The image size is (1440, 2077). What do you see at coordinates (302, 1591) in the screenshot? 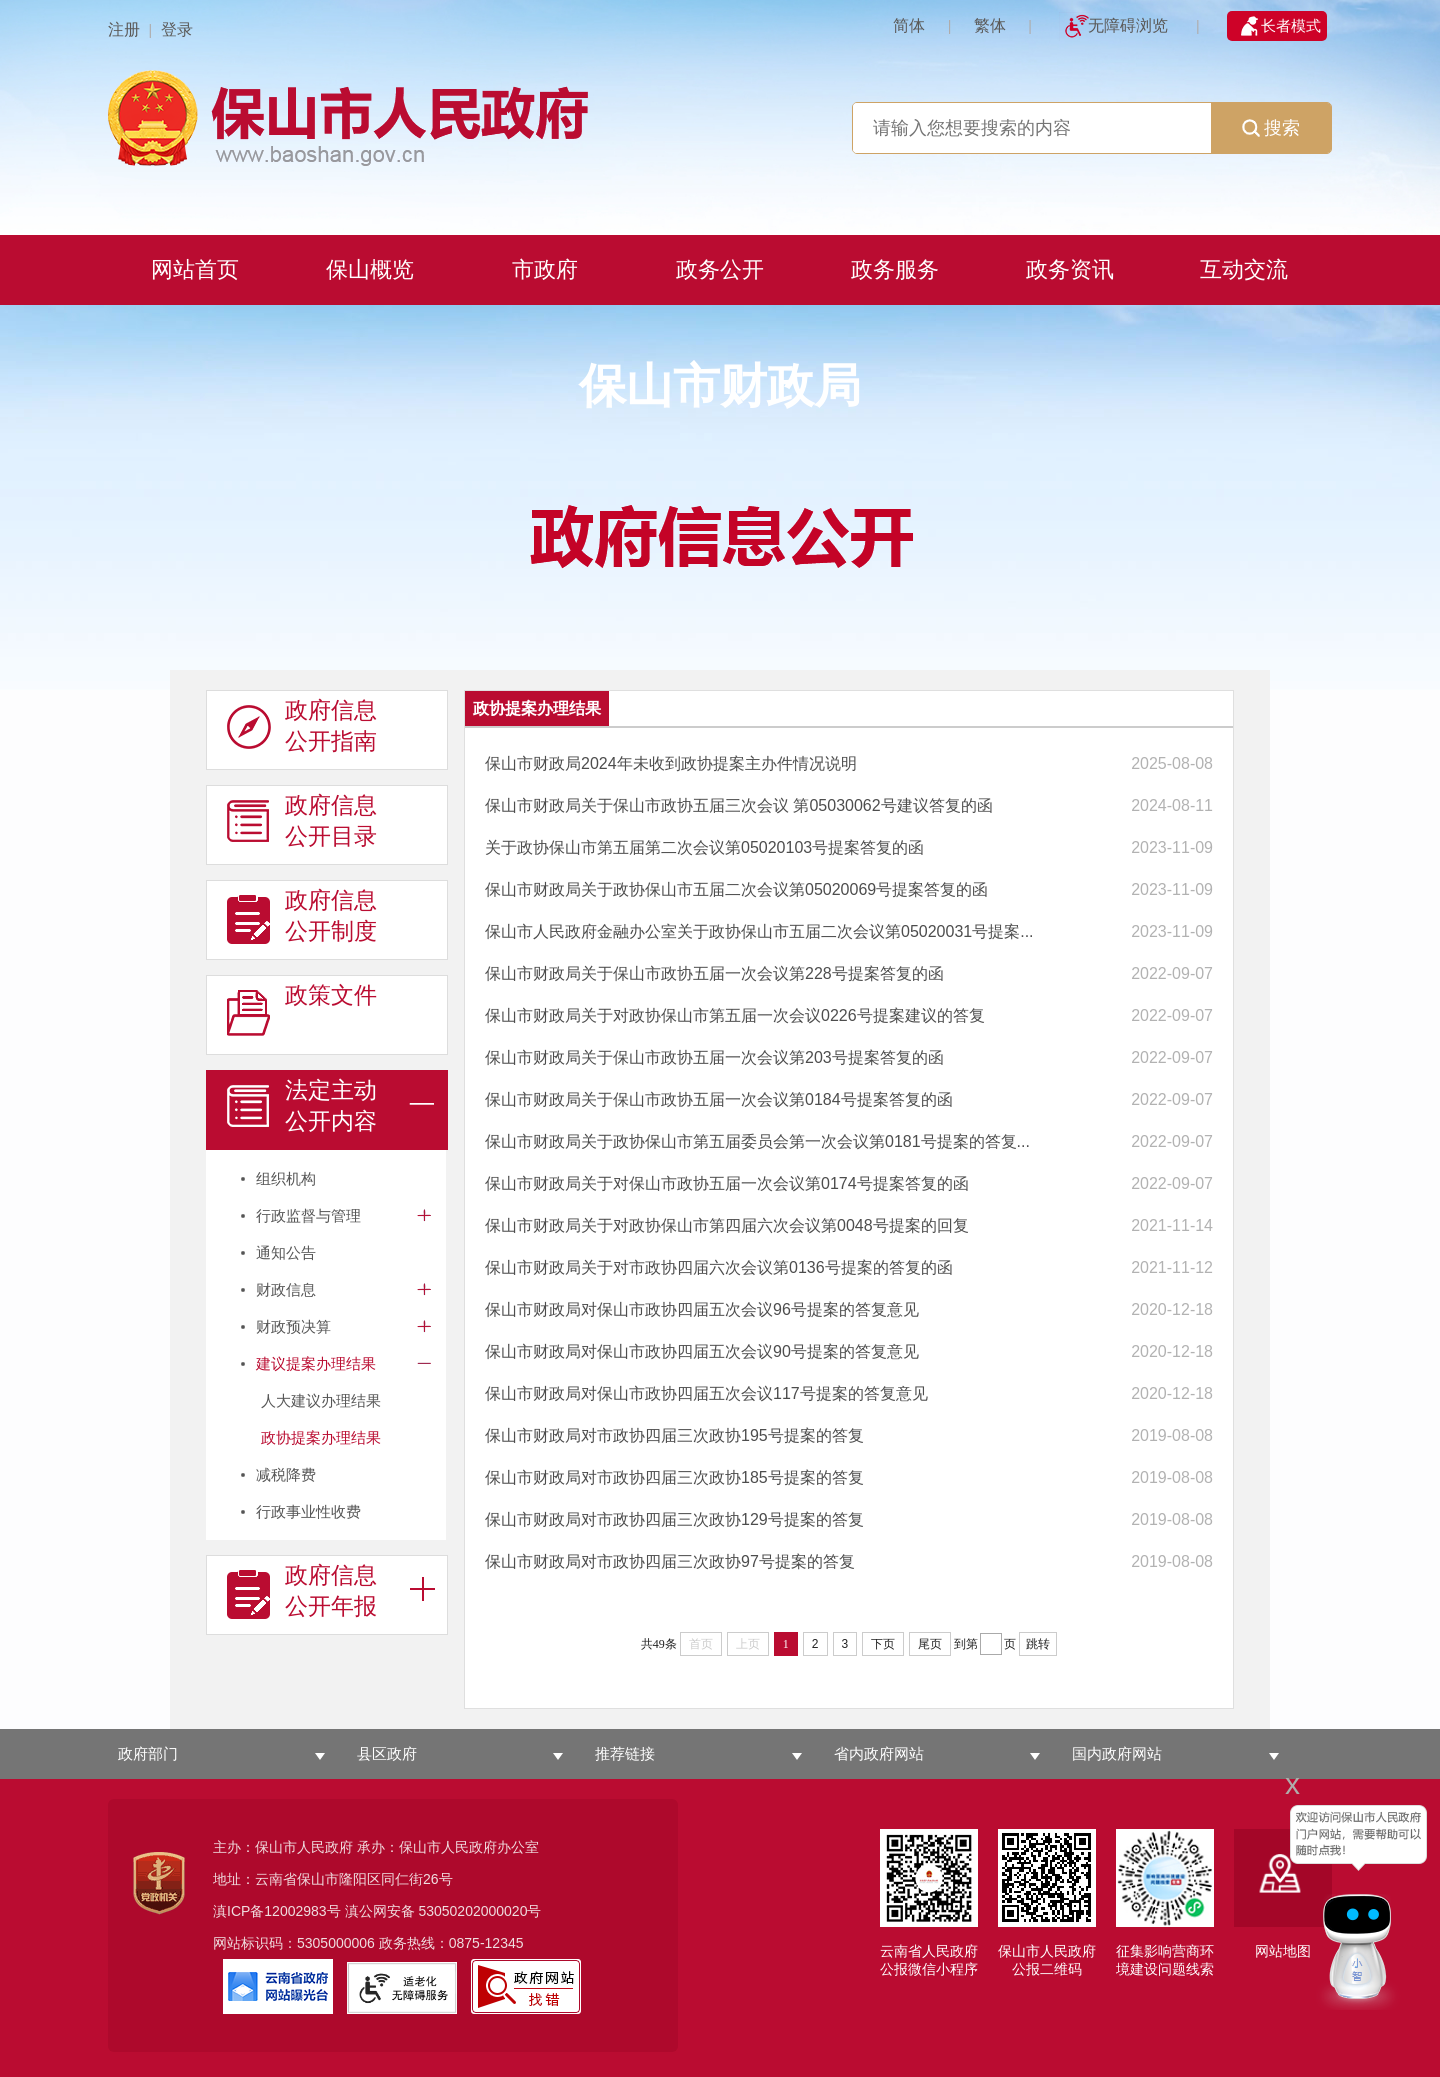
I see `政府信息 公开年报` at bounding box center [302, 1591].